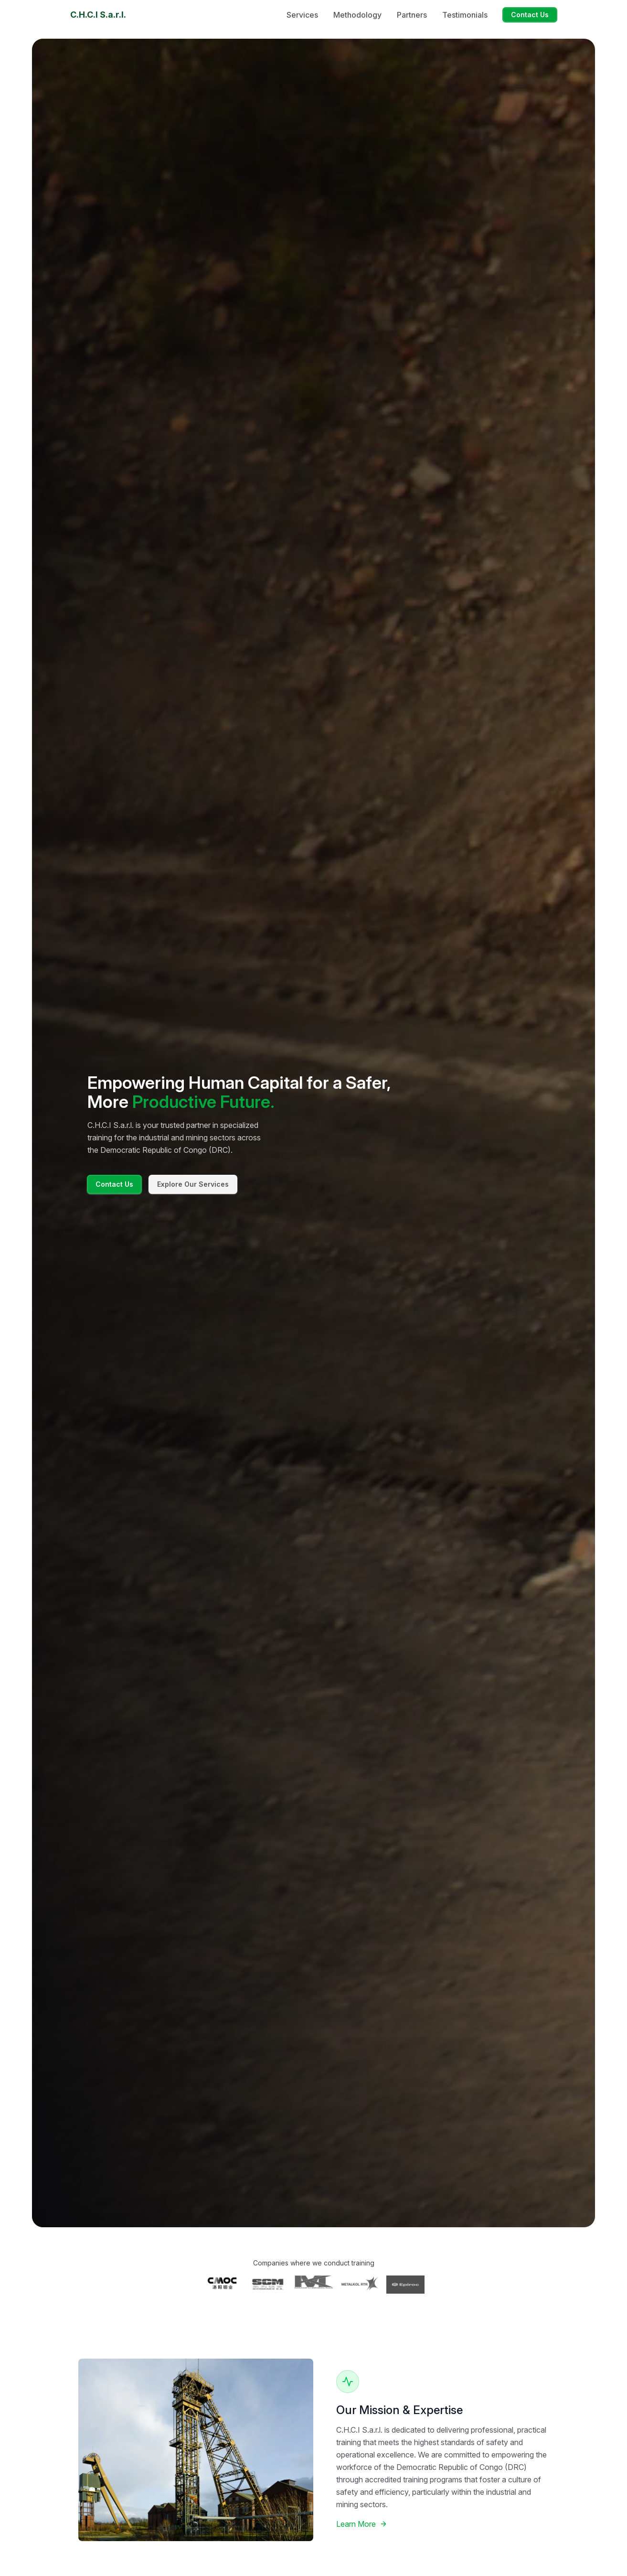 The width and height of the screenshot is (627, 2576). Describe the element at coordinates (357, 15) in the screenshot. I see `Methodology` at that location.